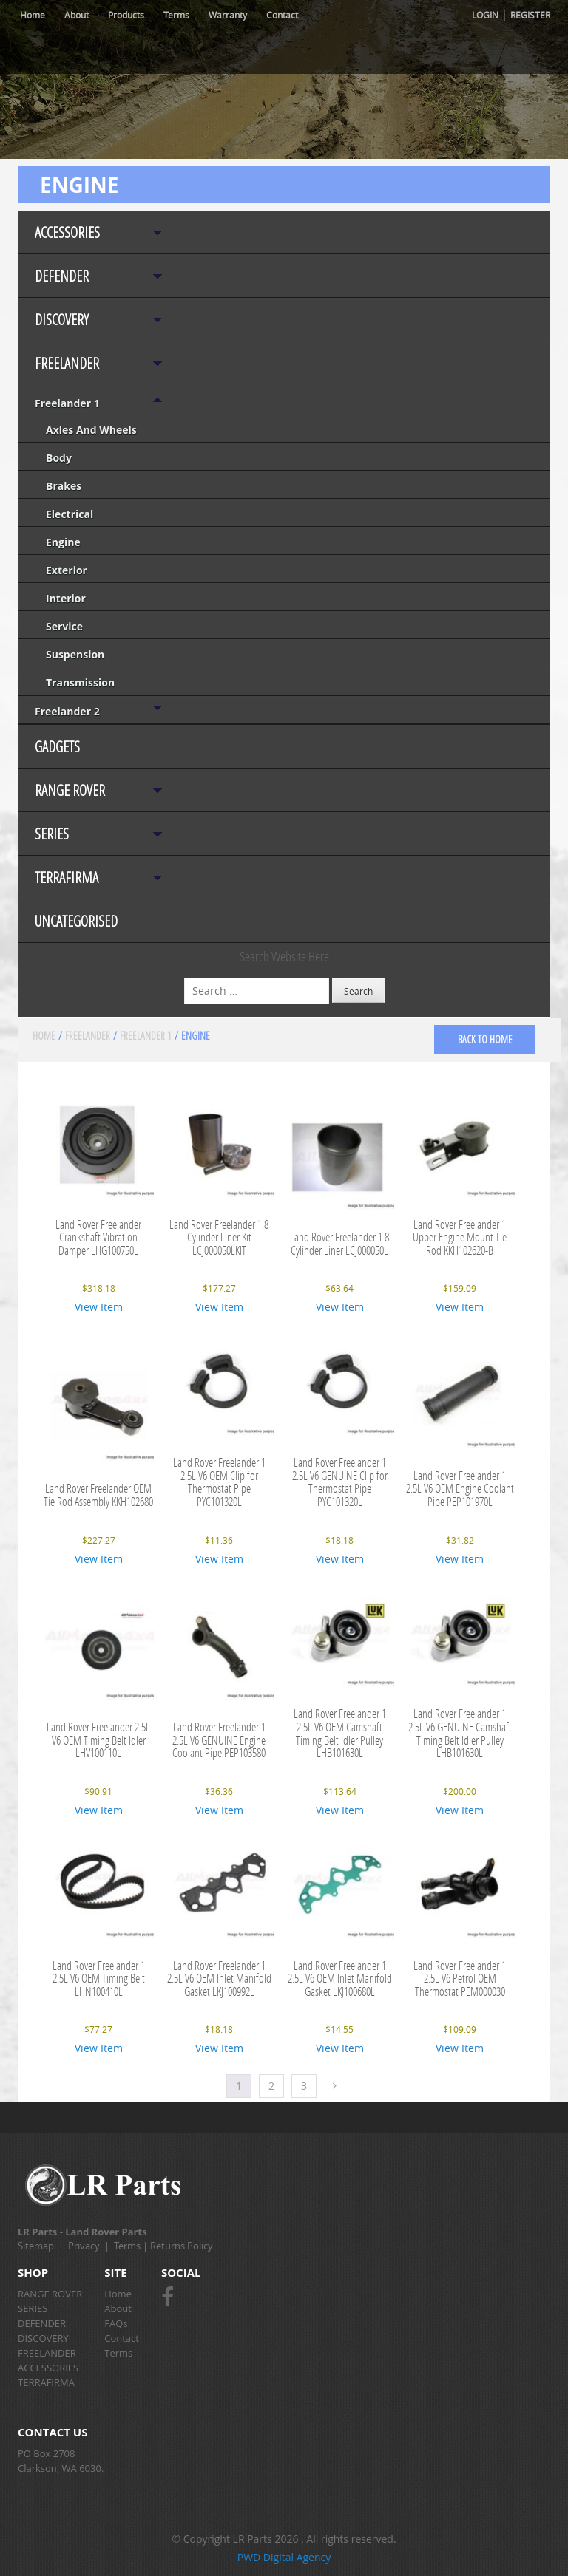 This screenshot has height=2576, width=568. Describe the element at coordinates (70, 790) in the screenshot. I see `RANGE ROVER` at that location.